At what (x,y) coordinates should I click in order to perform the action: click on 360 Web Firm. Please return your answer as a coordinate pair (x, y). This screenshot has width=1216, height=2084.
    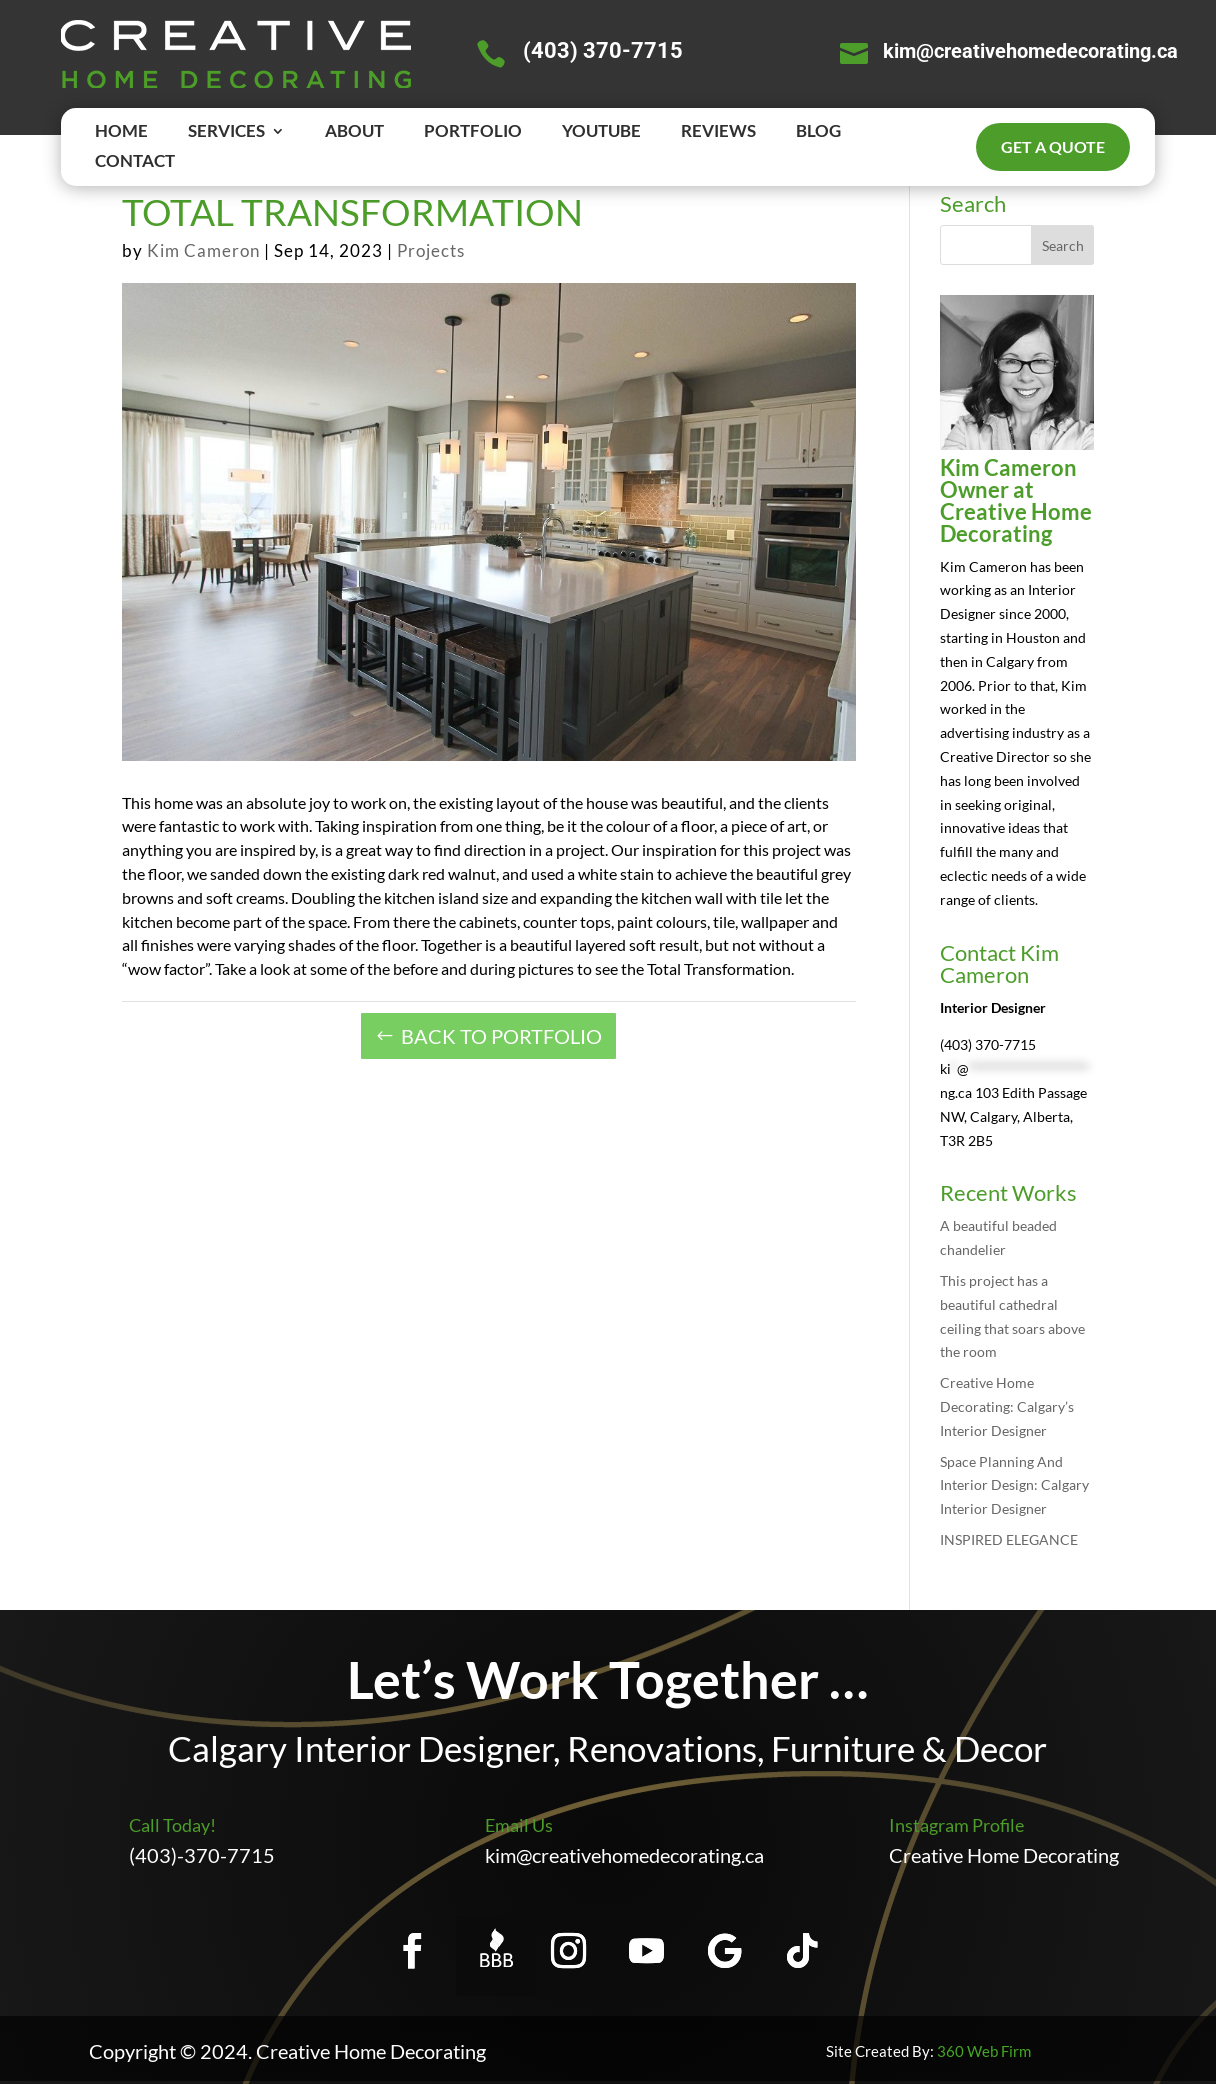
    Looking at the image, I should click on (984, 2051).